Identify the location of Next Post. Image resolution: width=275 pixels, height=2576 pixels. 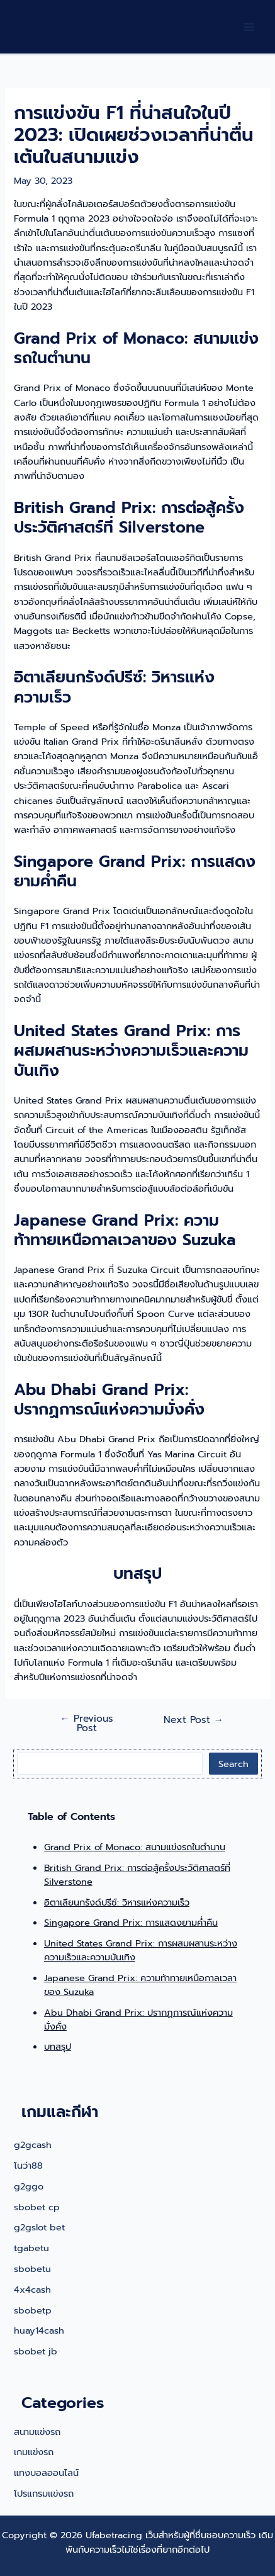
(194, 1720).